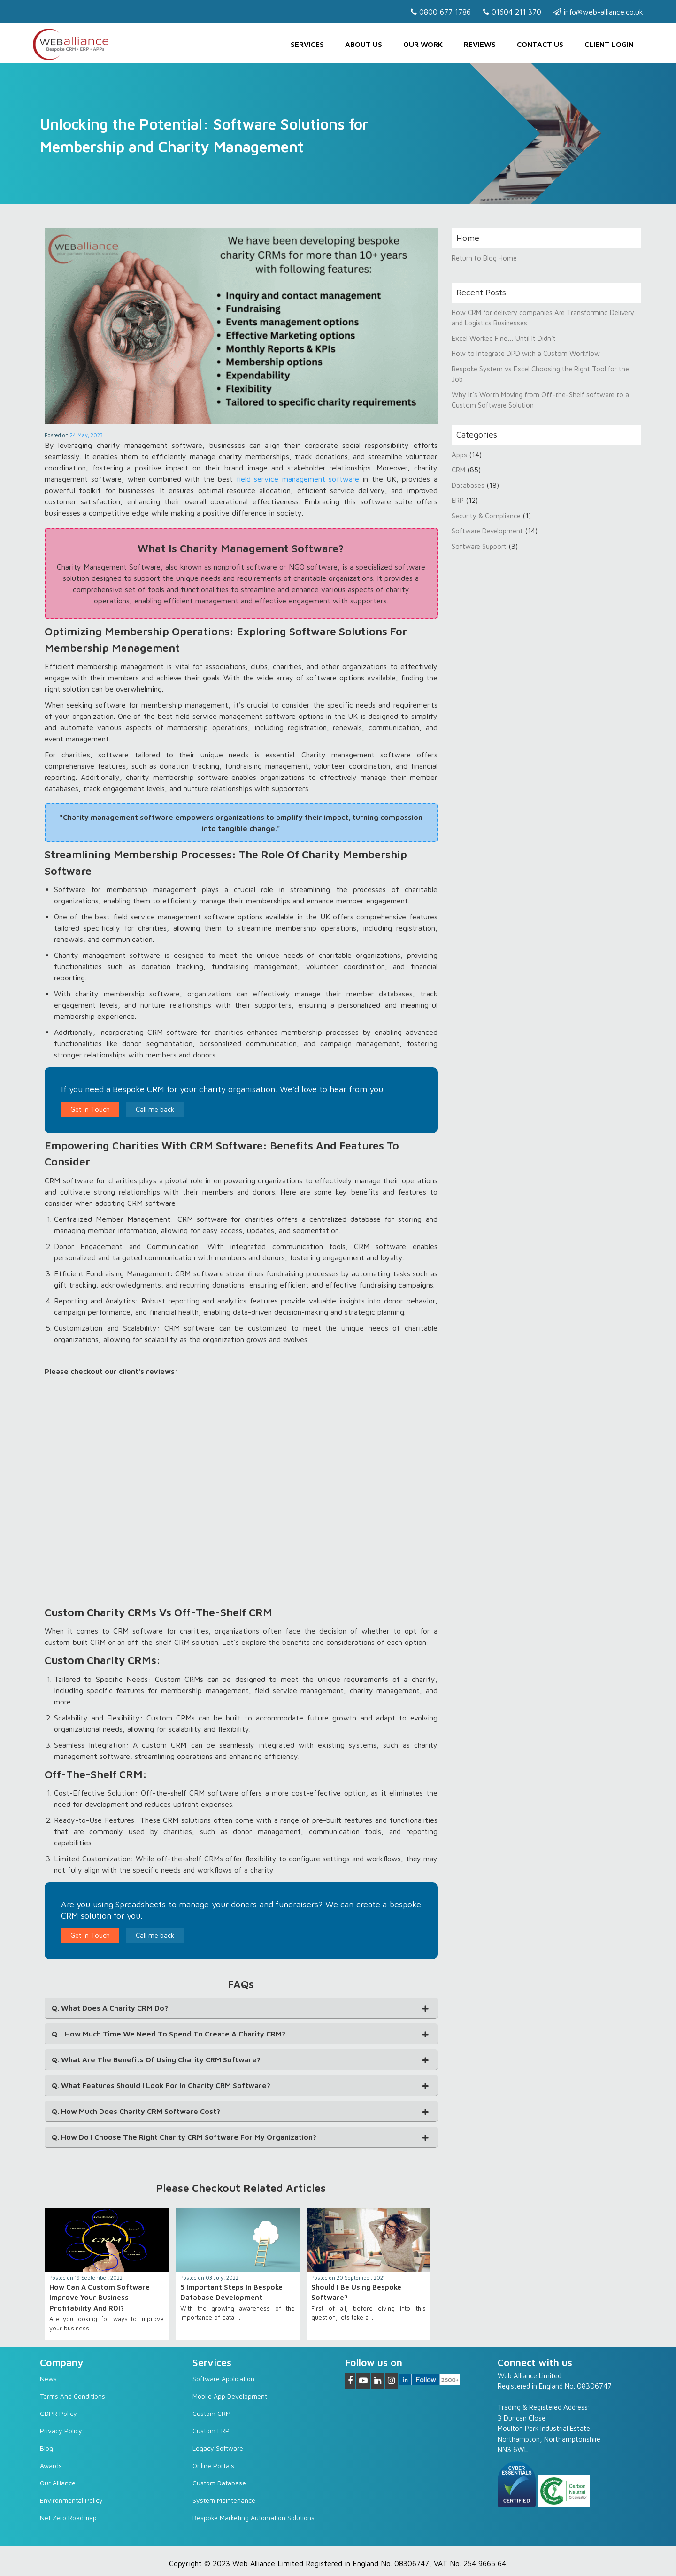  Describe the element at coordinates (58, 2483) in the screenshot. I see `Our Alliance` at that location.